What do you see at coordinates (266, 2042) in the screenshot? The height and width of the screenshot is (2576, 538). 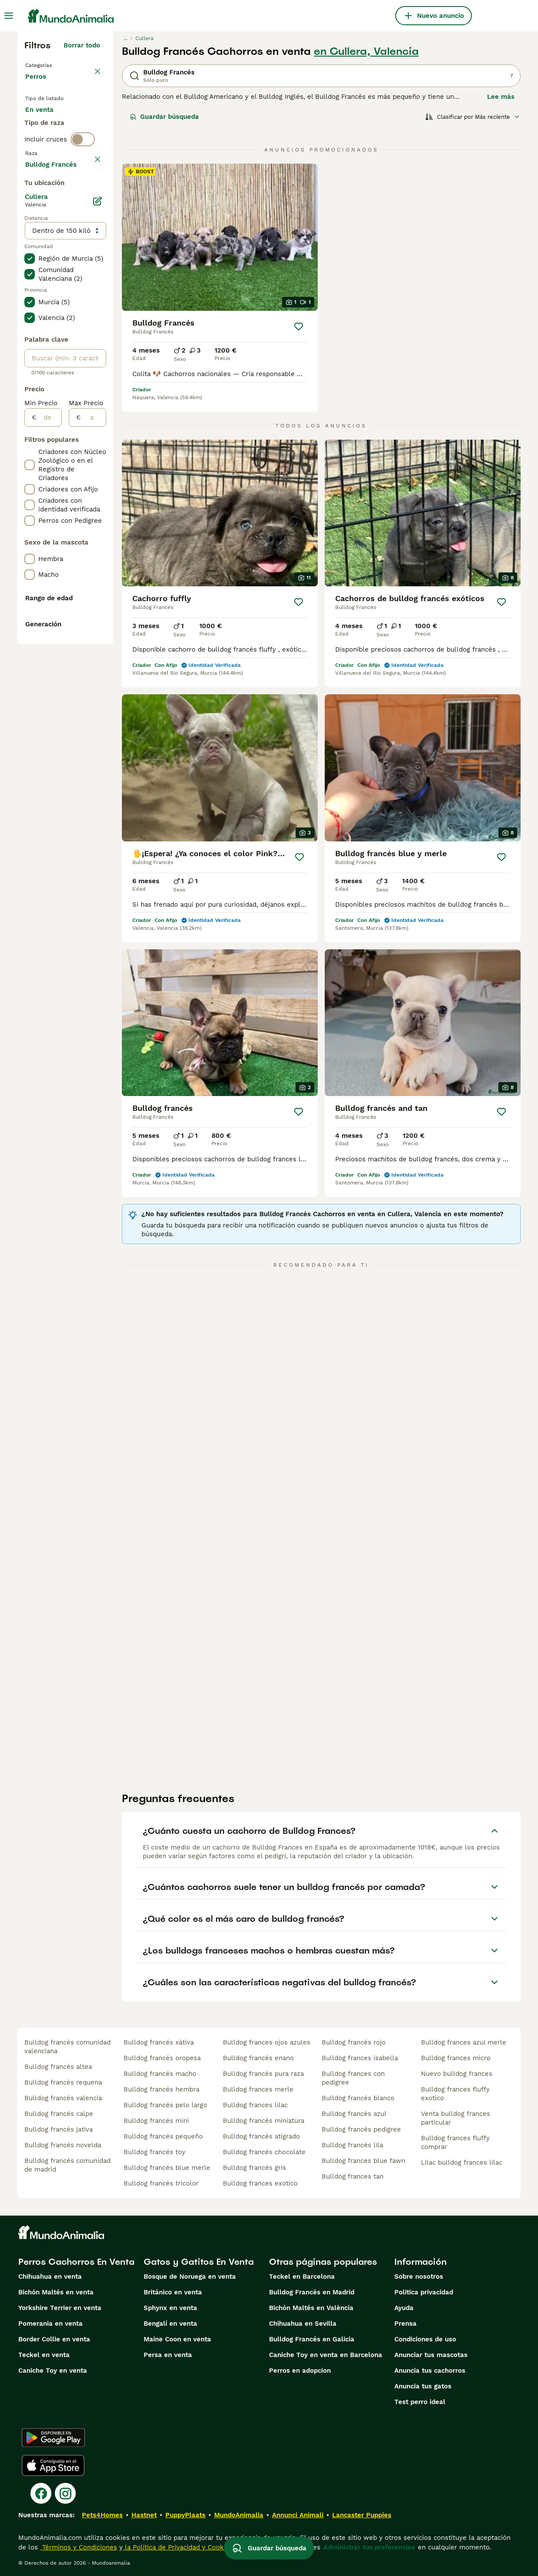 I see `bulldog frances ojos azules` at bounding box center [266, 2042].